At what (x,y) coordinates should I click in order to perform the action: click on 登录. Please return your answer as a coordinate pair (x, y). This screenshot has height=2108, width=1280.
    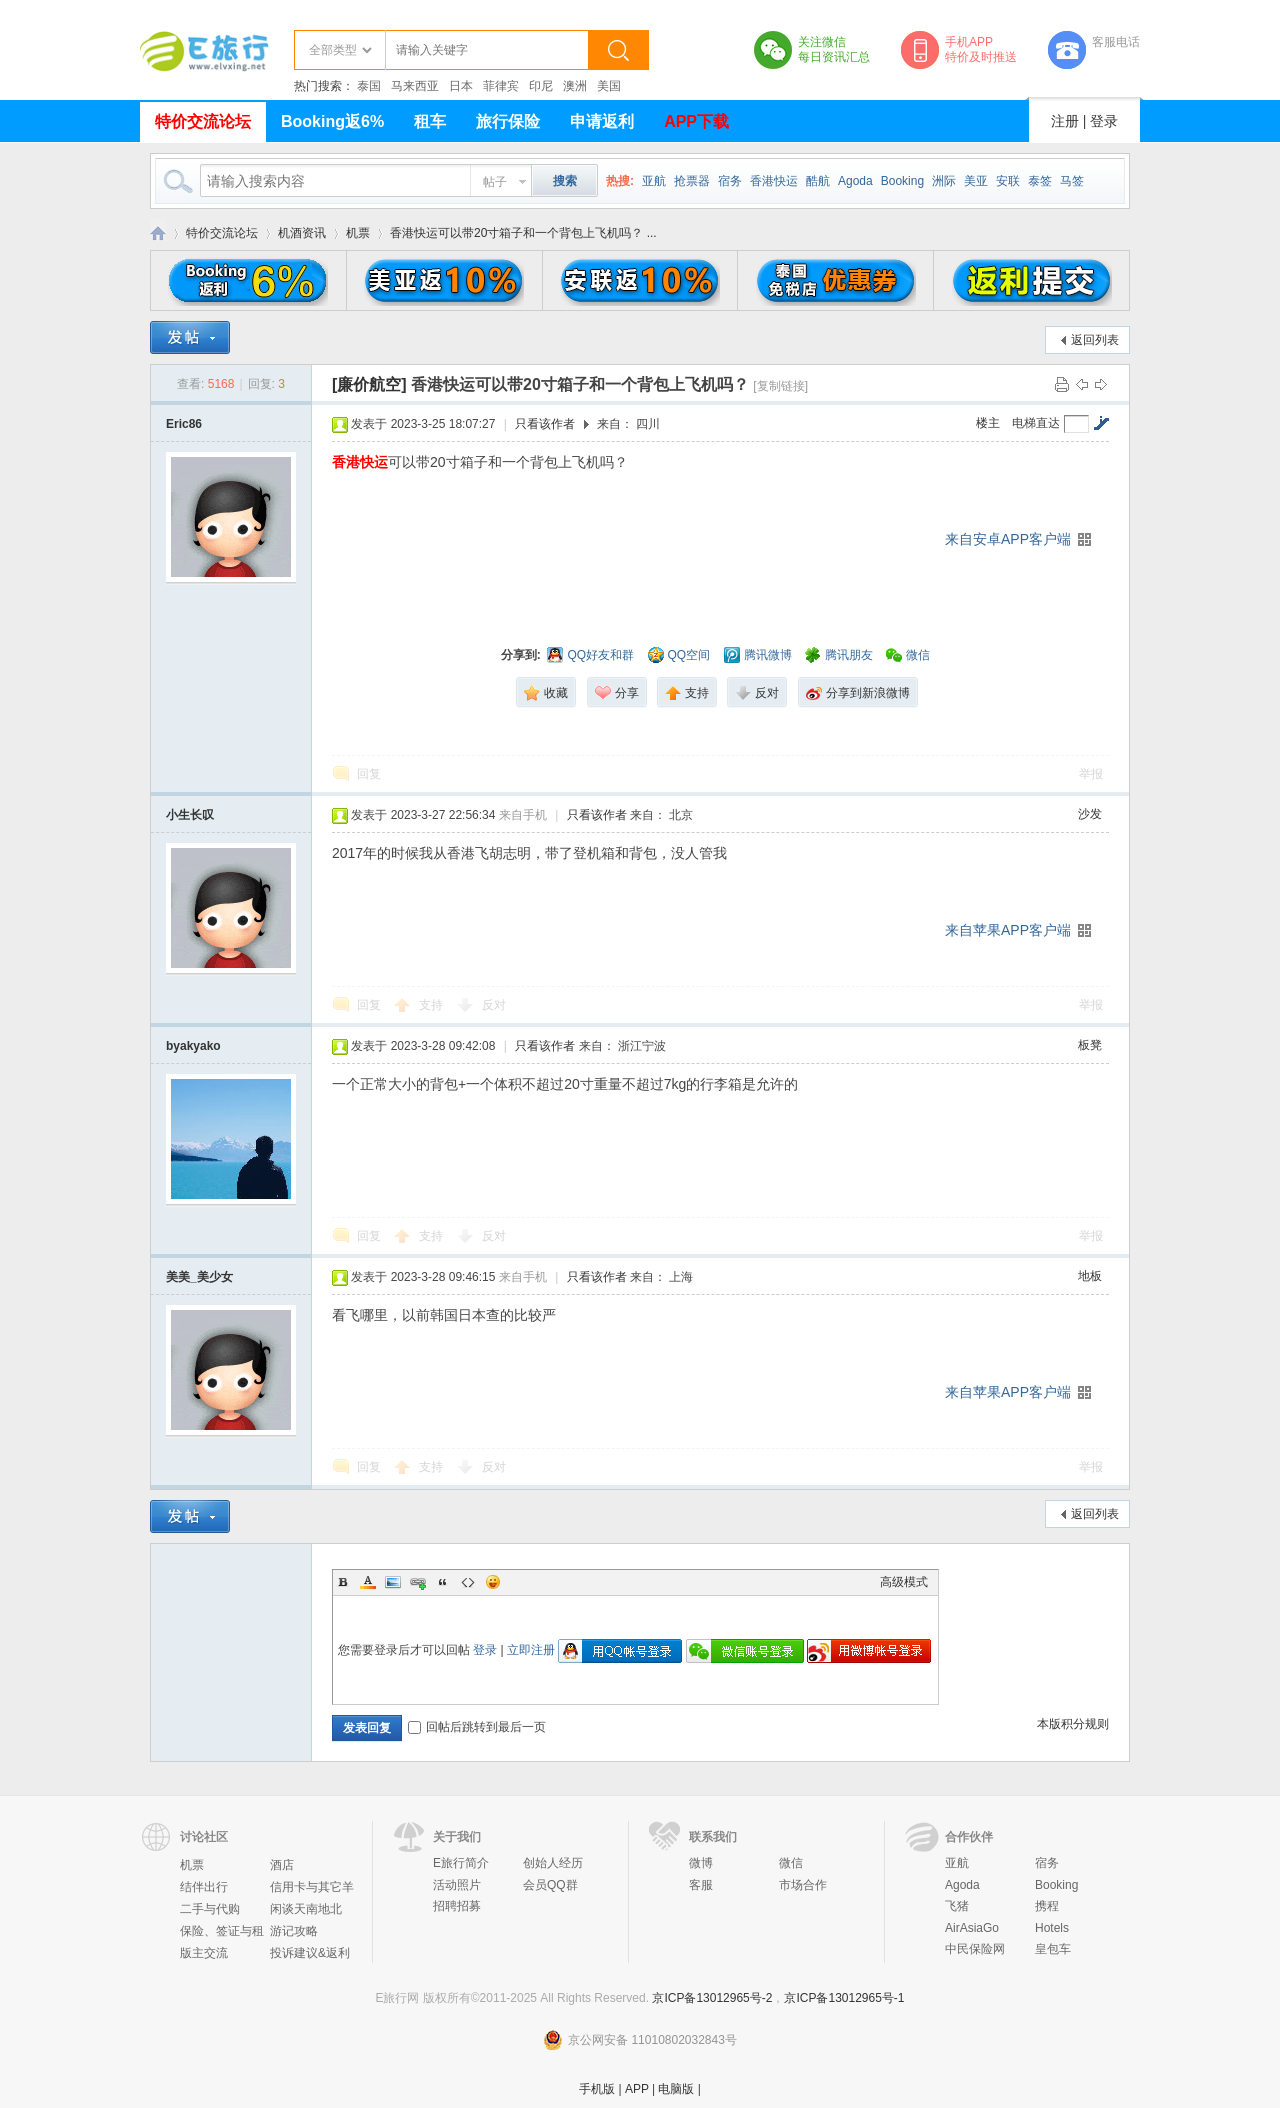
    Looking at the image, I should click on (1104, 121).